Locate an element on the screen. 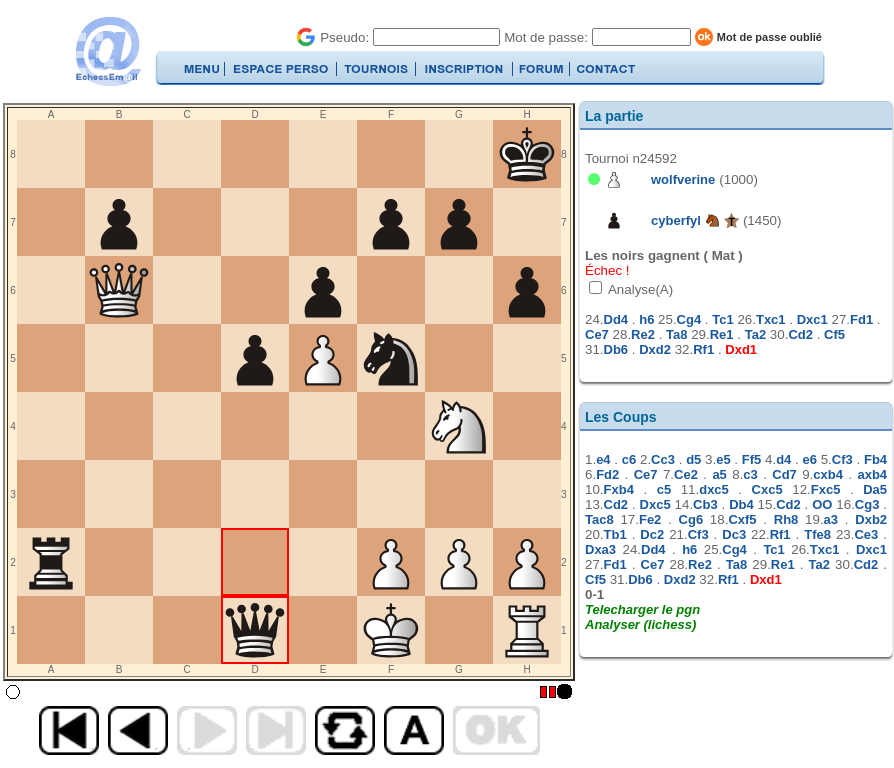  Tc1 is located at coordinates (722, 319).